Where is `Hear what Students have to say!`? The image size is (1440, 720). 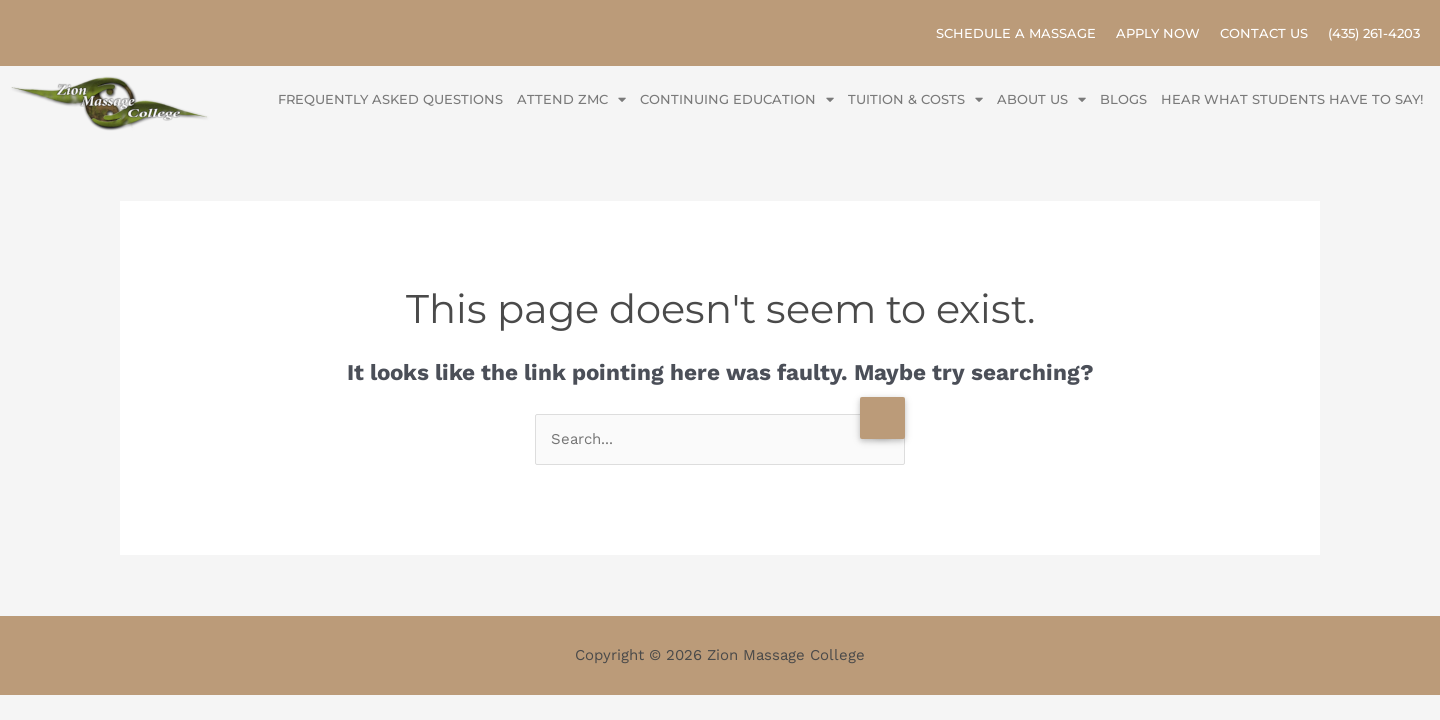
Hear what Students have to say! is located at coordinates (1292, 99).